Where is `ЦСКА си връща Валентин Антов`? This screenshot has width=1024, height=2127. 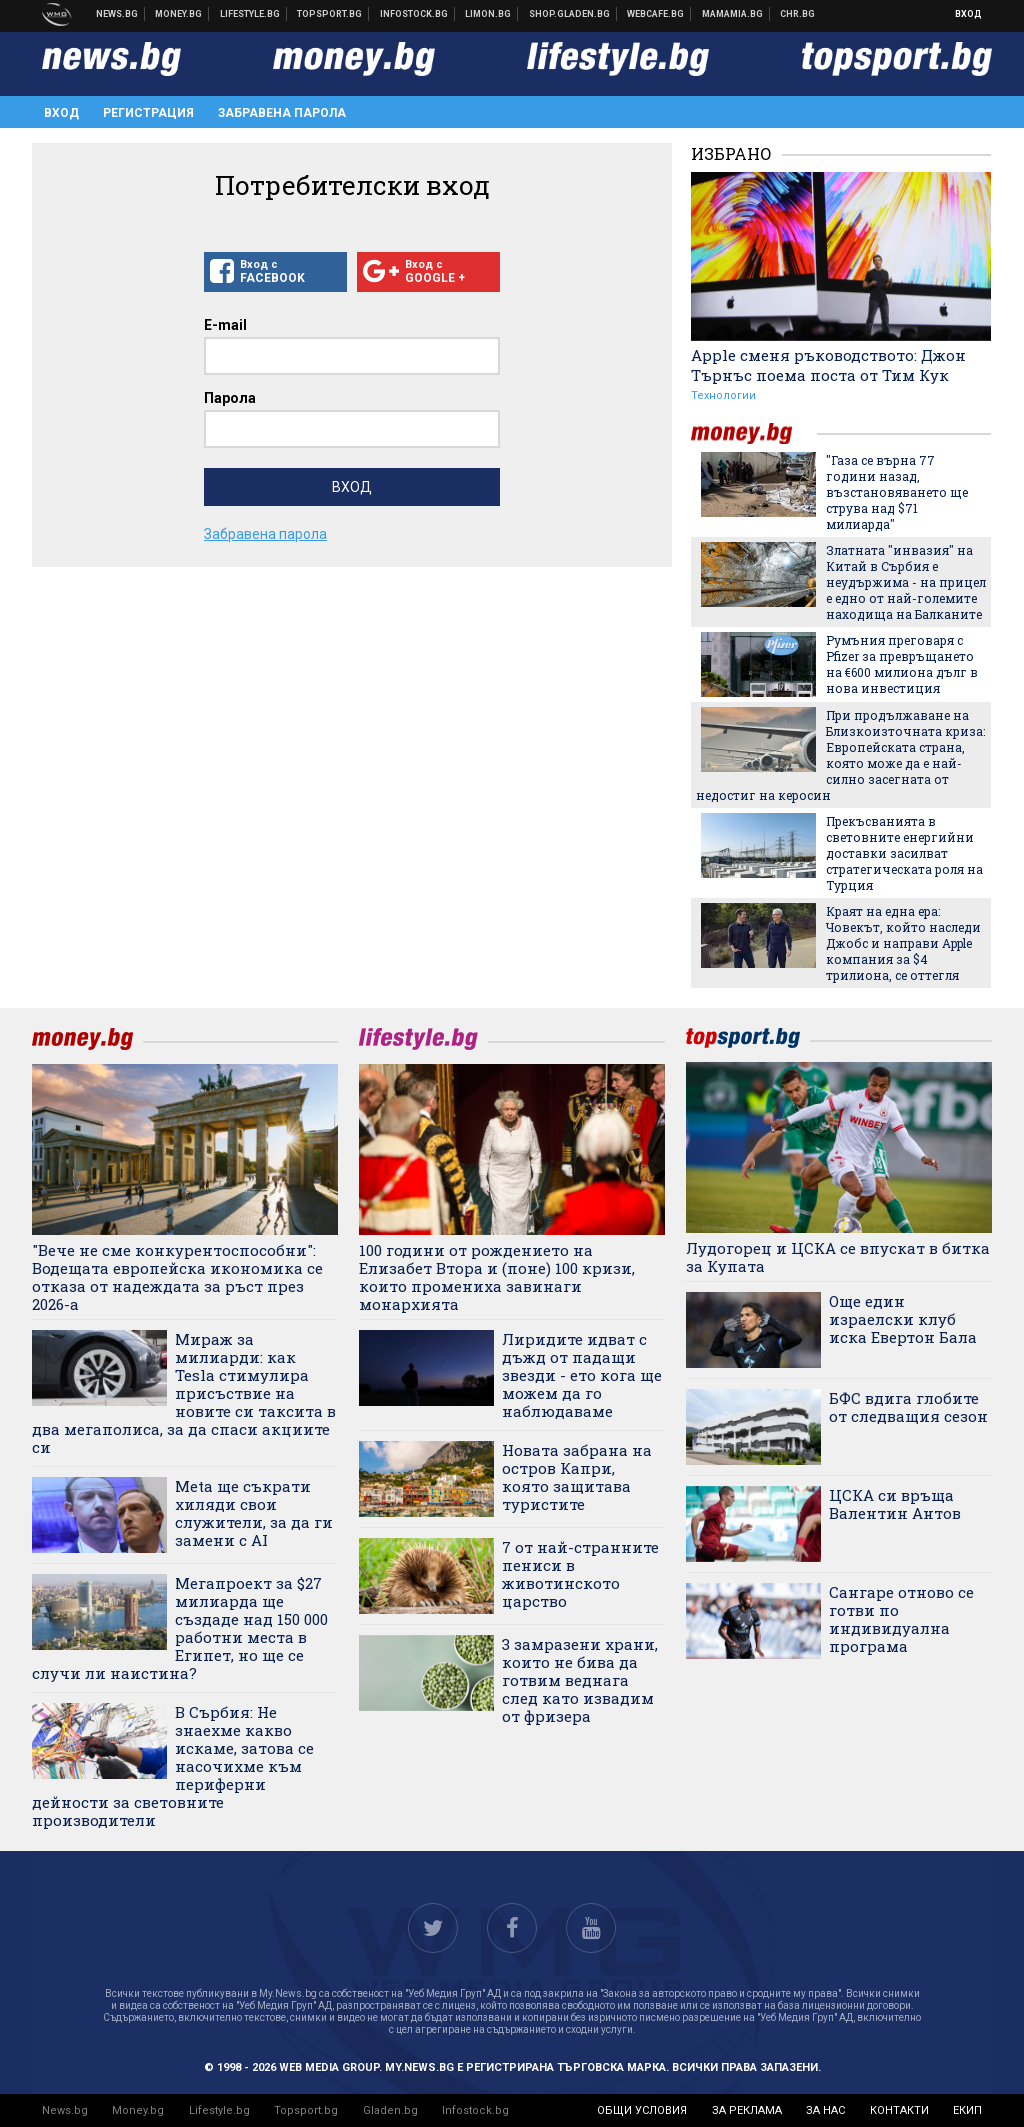
ЦСКА си връща Валентин Антов is located at coordinates (895, 1504).